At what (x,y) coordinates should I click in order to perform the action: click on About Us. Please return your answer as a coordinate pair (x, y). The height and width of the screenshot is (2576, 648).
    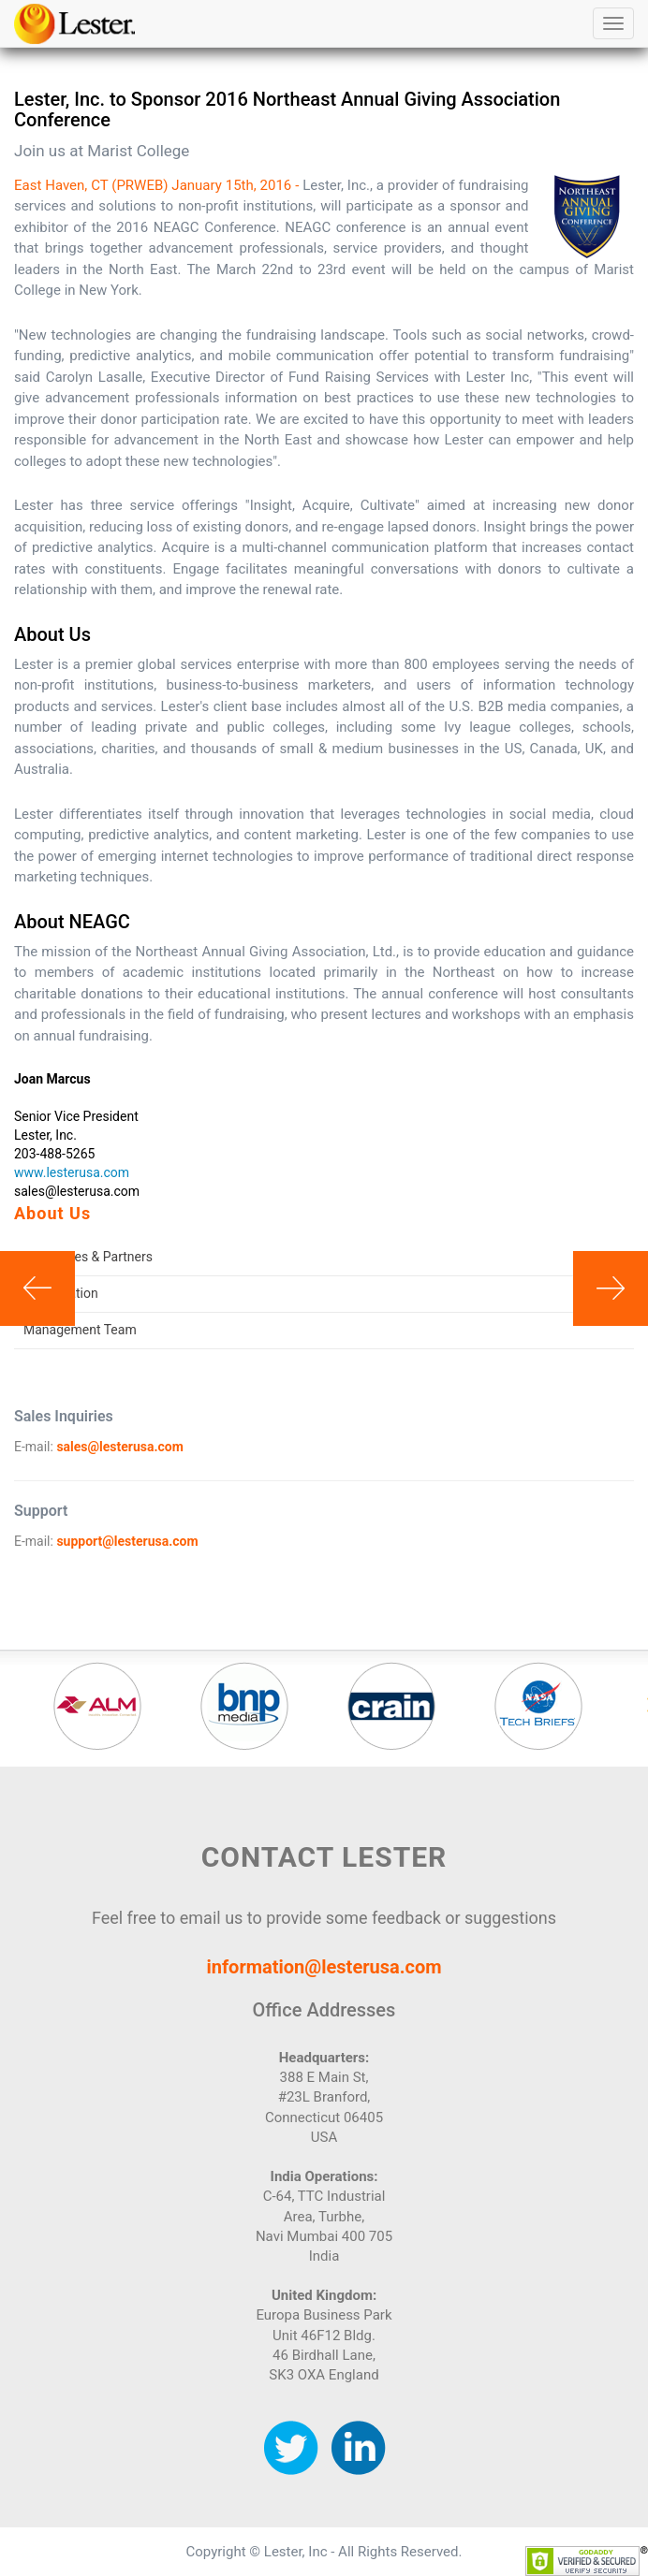
    Looking at the image, I should click on (52, 1213).